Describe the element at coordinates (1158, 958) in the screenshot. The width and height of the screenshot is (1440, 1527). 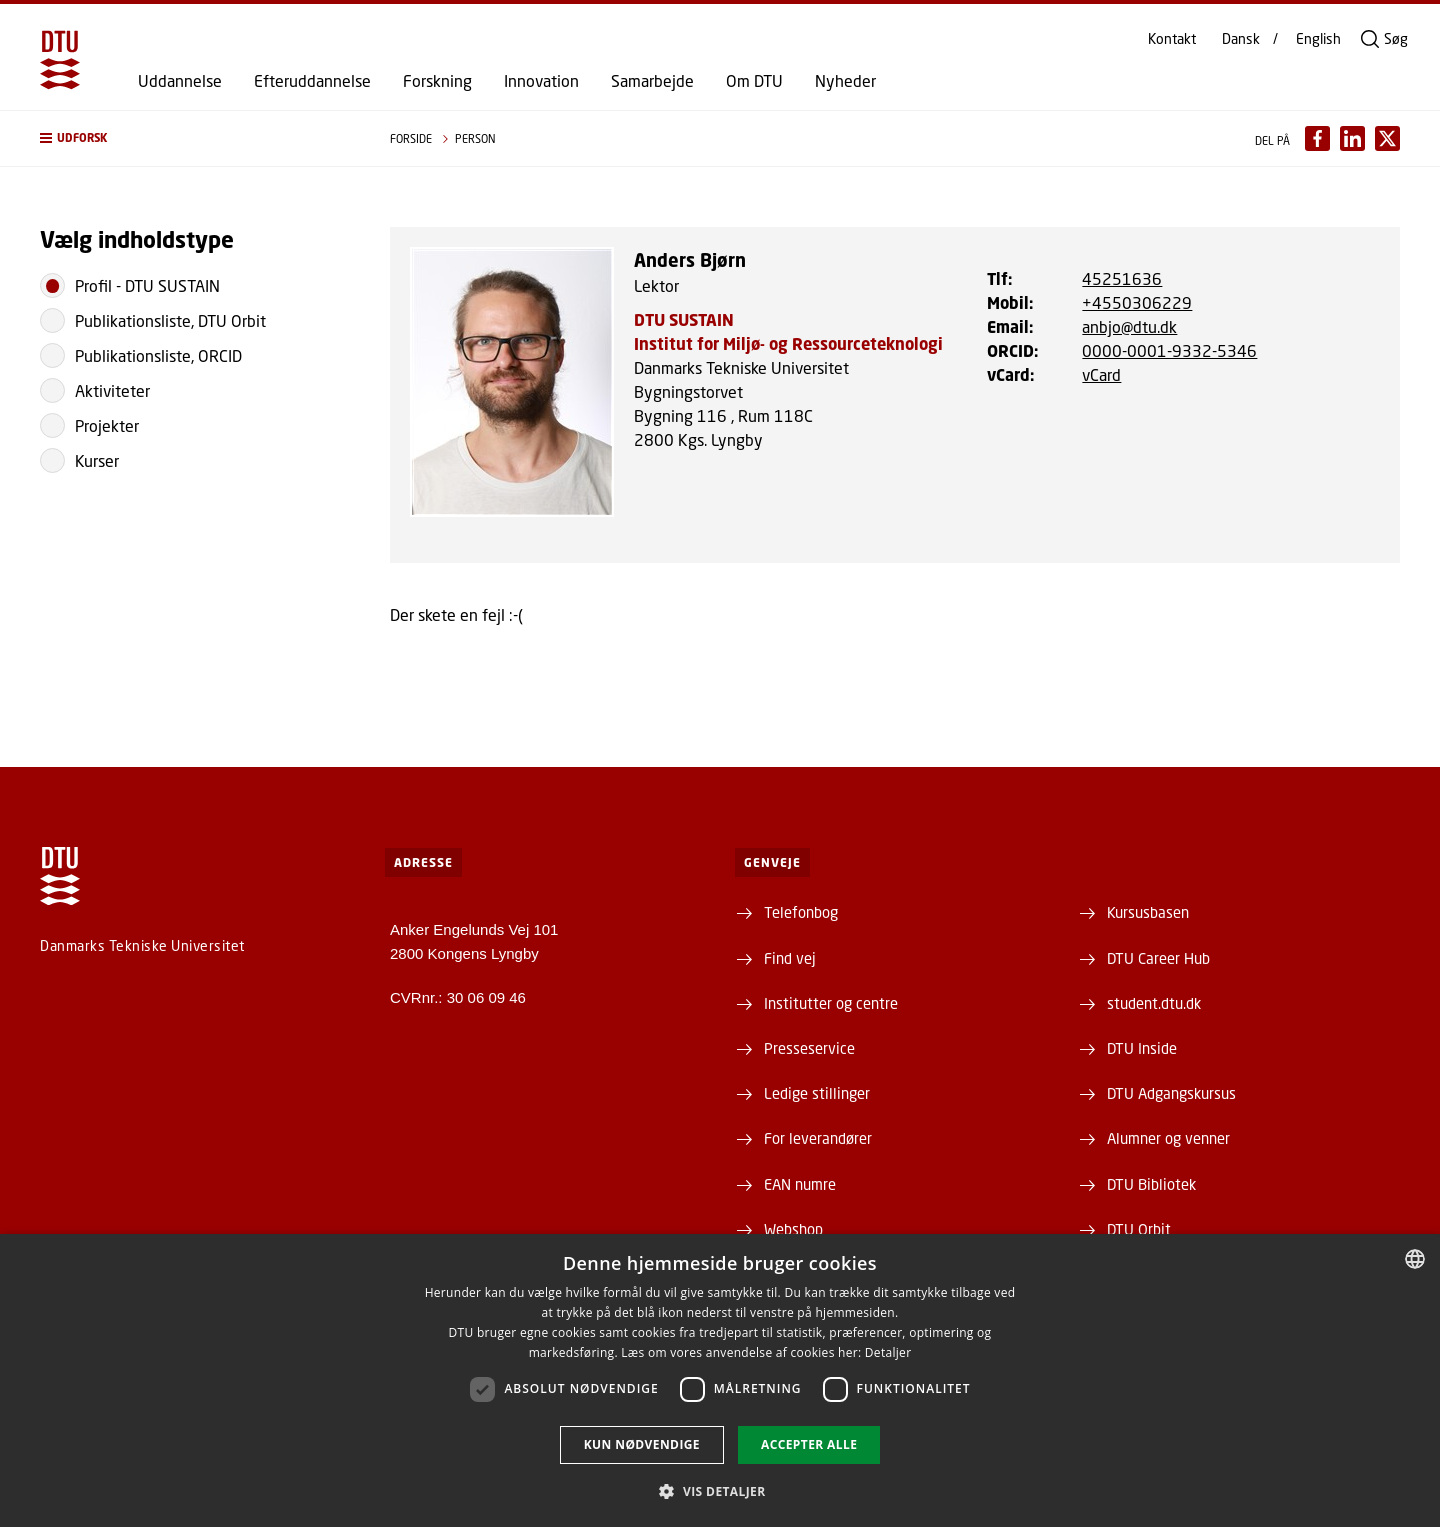
I see `DTU Career Hub` at that location.